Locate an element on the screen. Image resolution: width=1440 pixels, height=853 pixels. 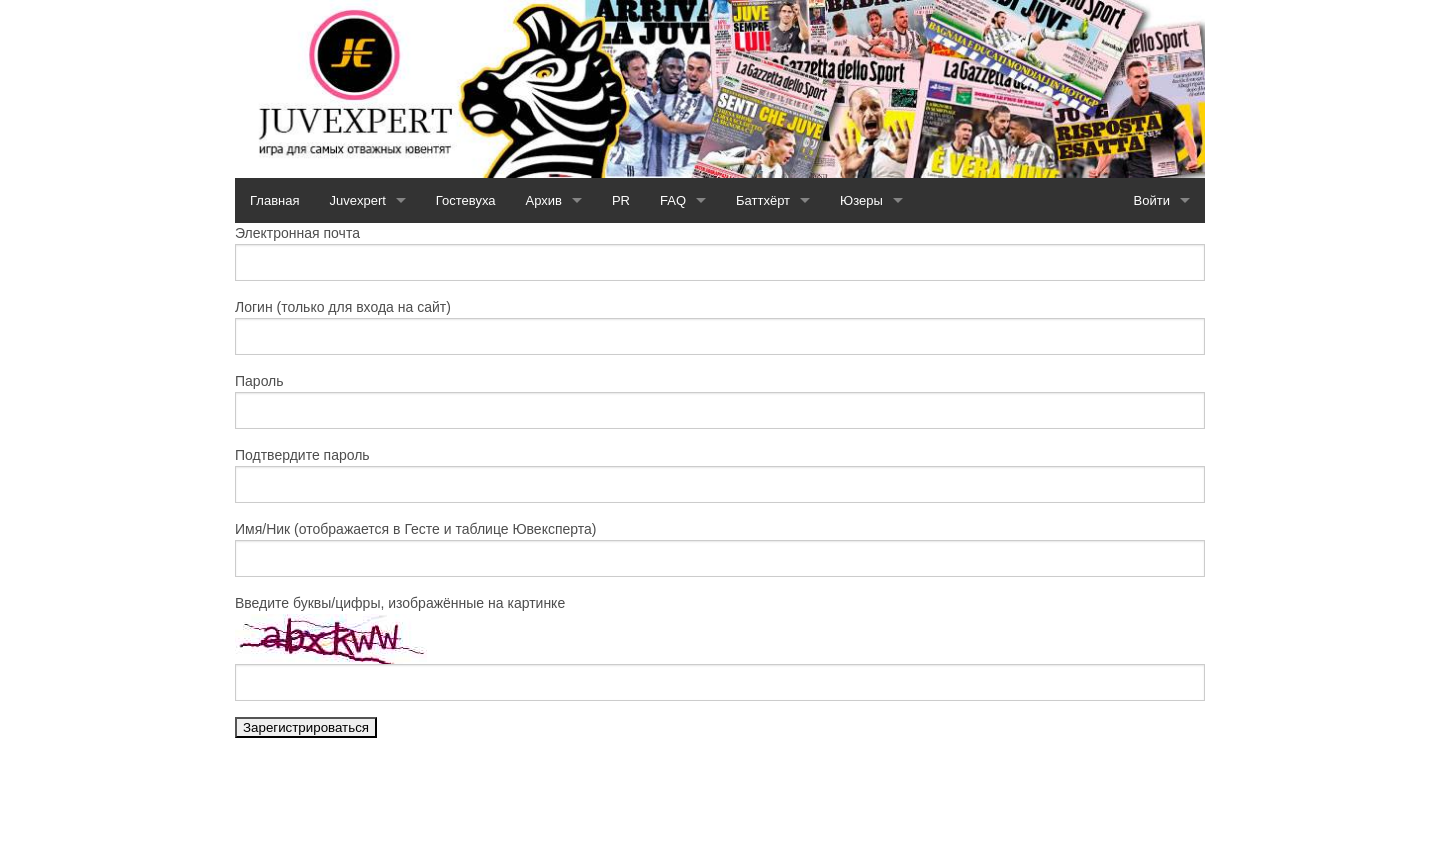
Введите буквы/цифры, изображённые на картинке is located at coordinates (400, 603).